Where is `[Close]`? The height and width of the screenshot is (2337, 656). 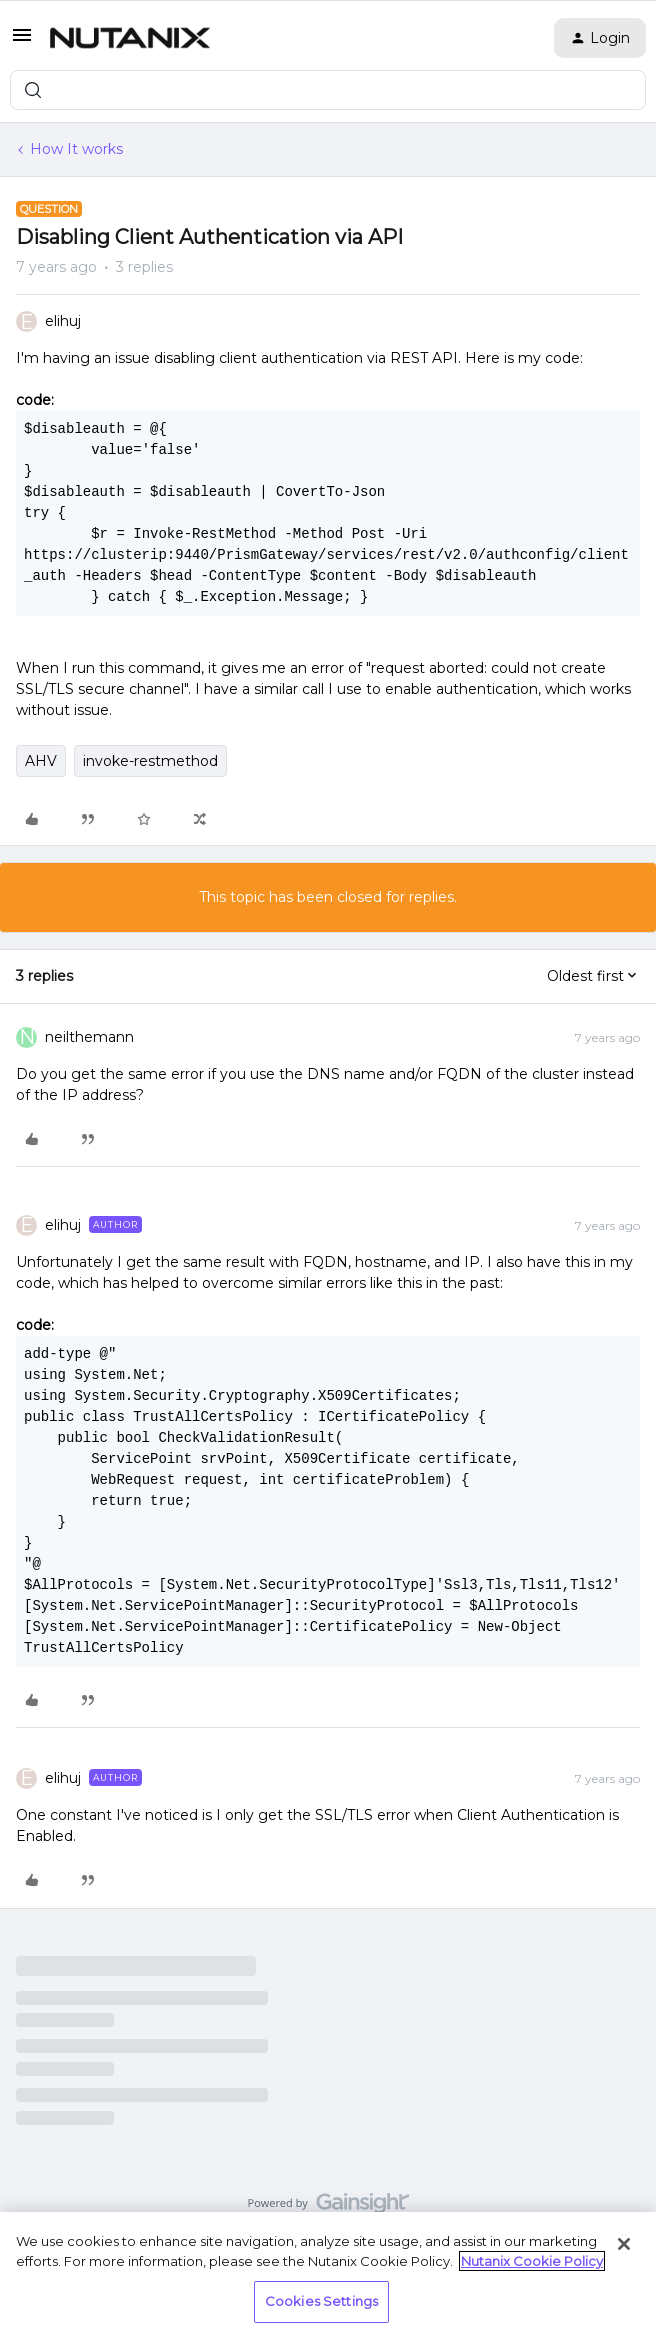 [Close] is located at coordinates (624, 2244).